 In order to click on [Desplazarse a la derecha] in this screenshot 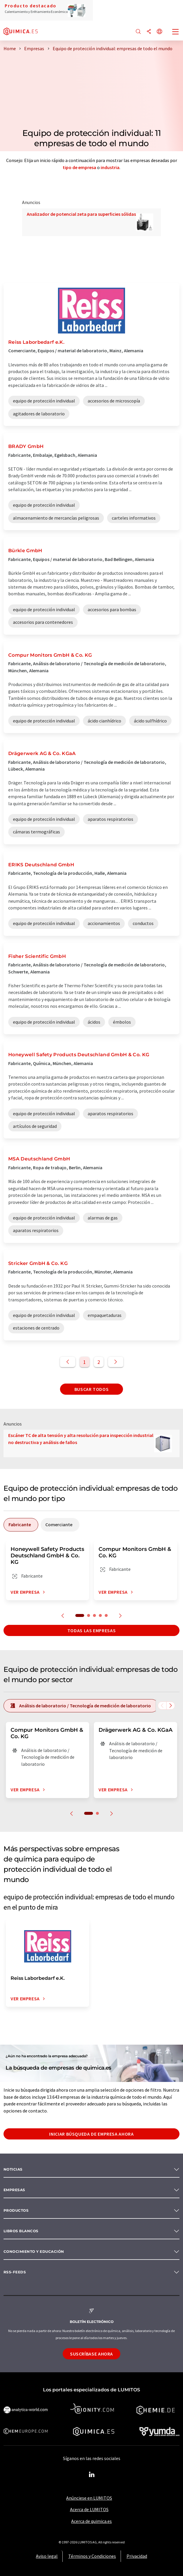, I will do `click(170, 1705)`.